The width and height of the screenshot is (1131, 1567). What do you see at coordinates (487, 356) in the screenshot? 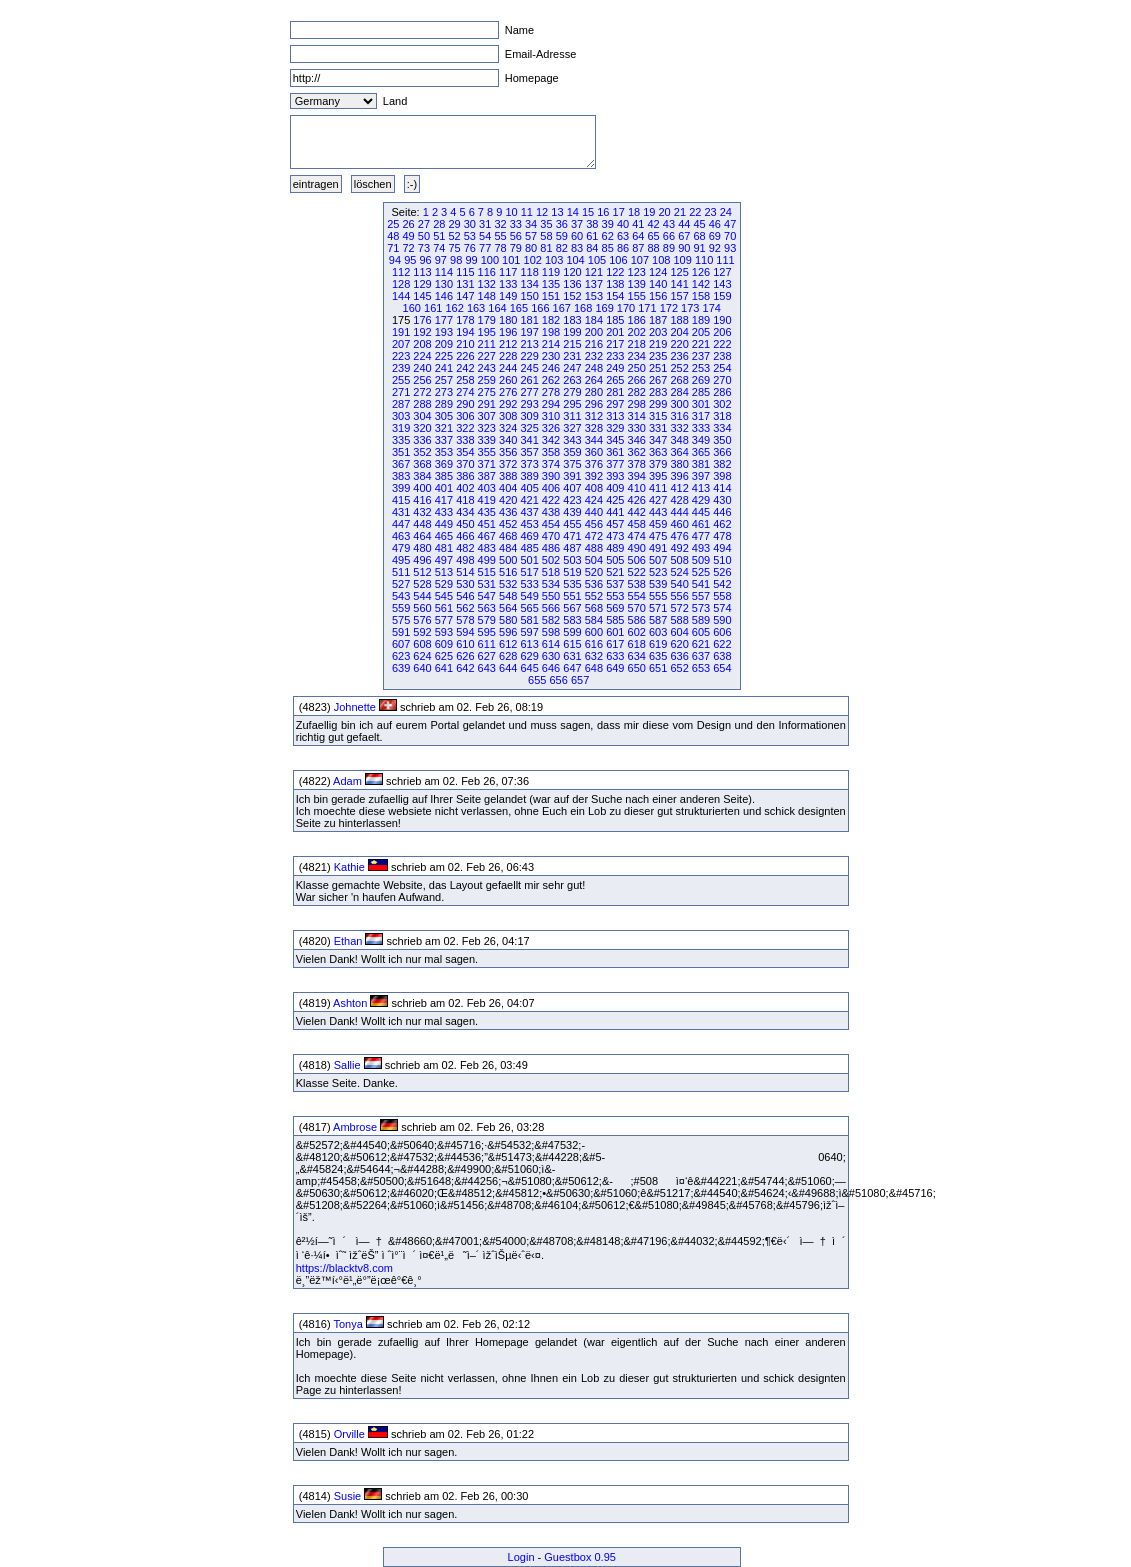
I see `227` at bounding box center [487, 356].